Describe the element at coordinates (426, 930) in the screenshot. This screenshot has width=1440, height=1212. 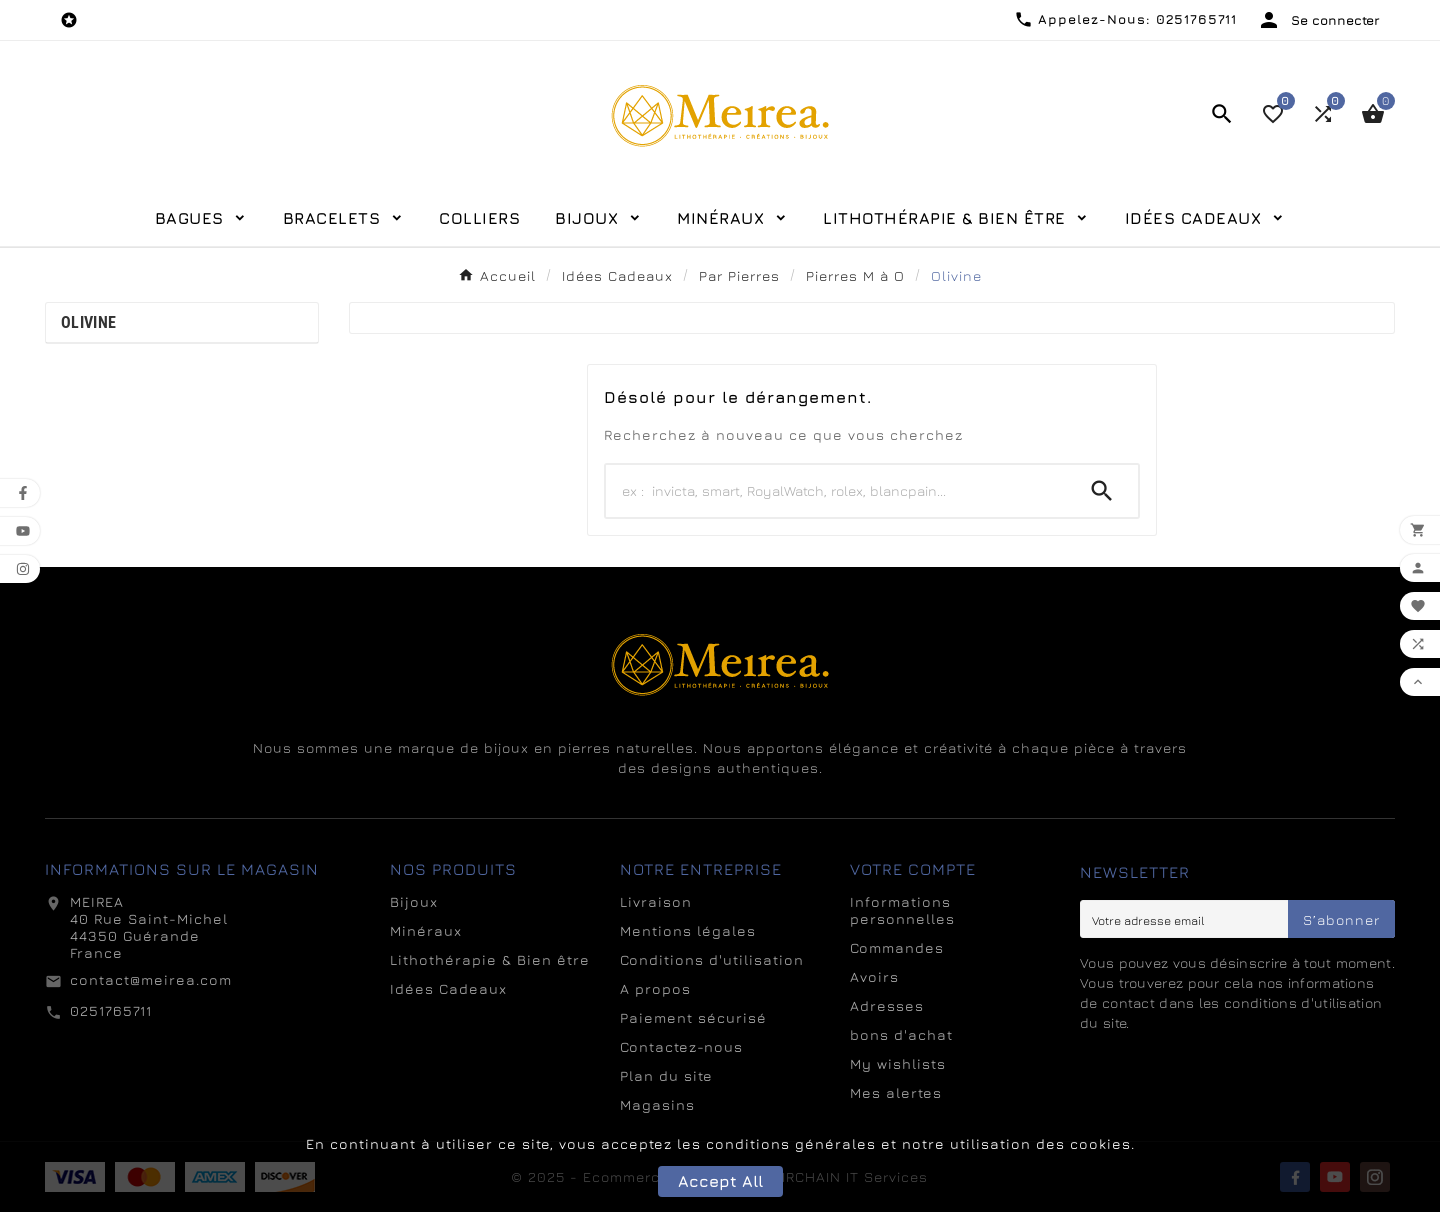
I see `Minéraux` at that location.